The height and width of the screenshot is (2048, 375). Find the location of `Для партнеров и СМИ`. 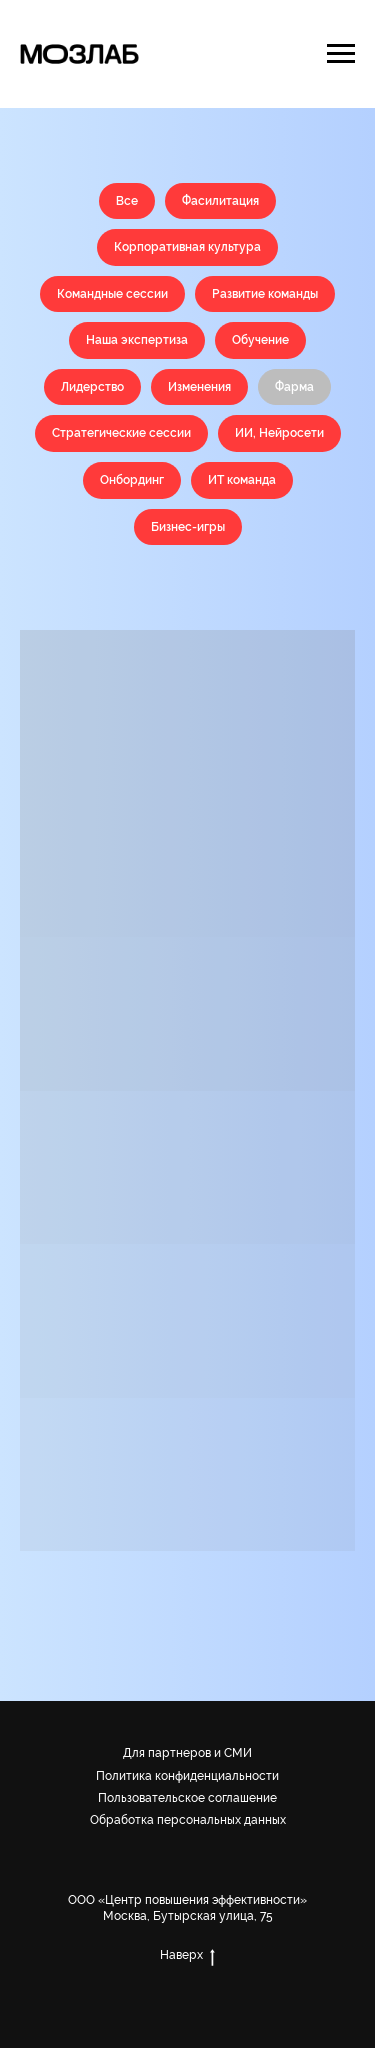

Для партнеров и СМИ is located at coordinates (187, 1753).